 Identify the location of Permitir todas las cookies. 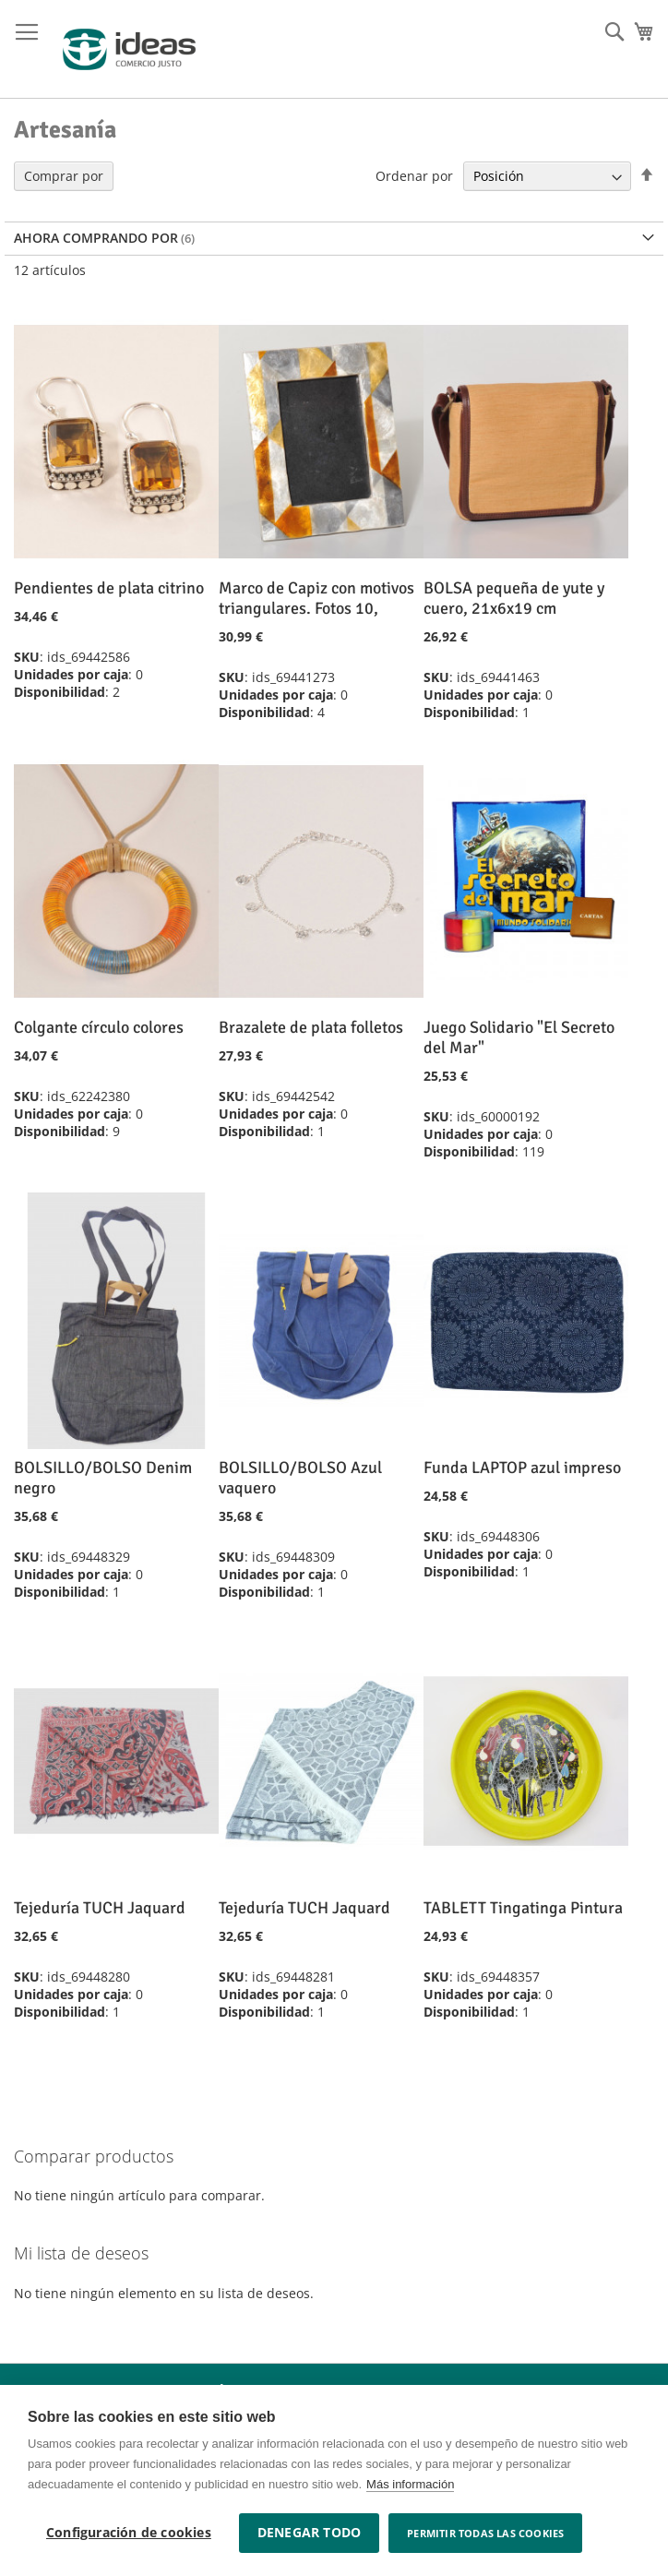
(485, 2533).